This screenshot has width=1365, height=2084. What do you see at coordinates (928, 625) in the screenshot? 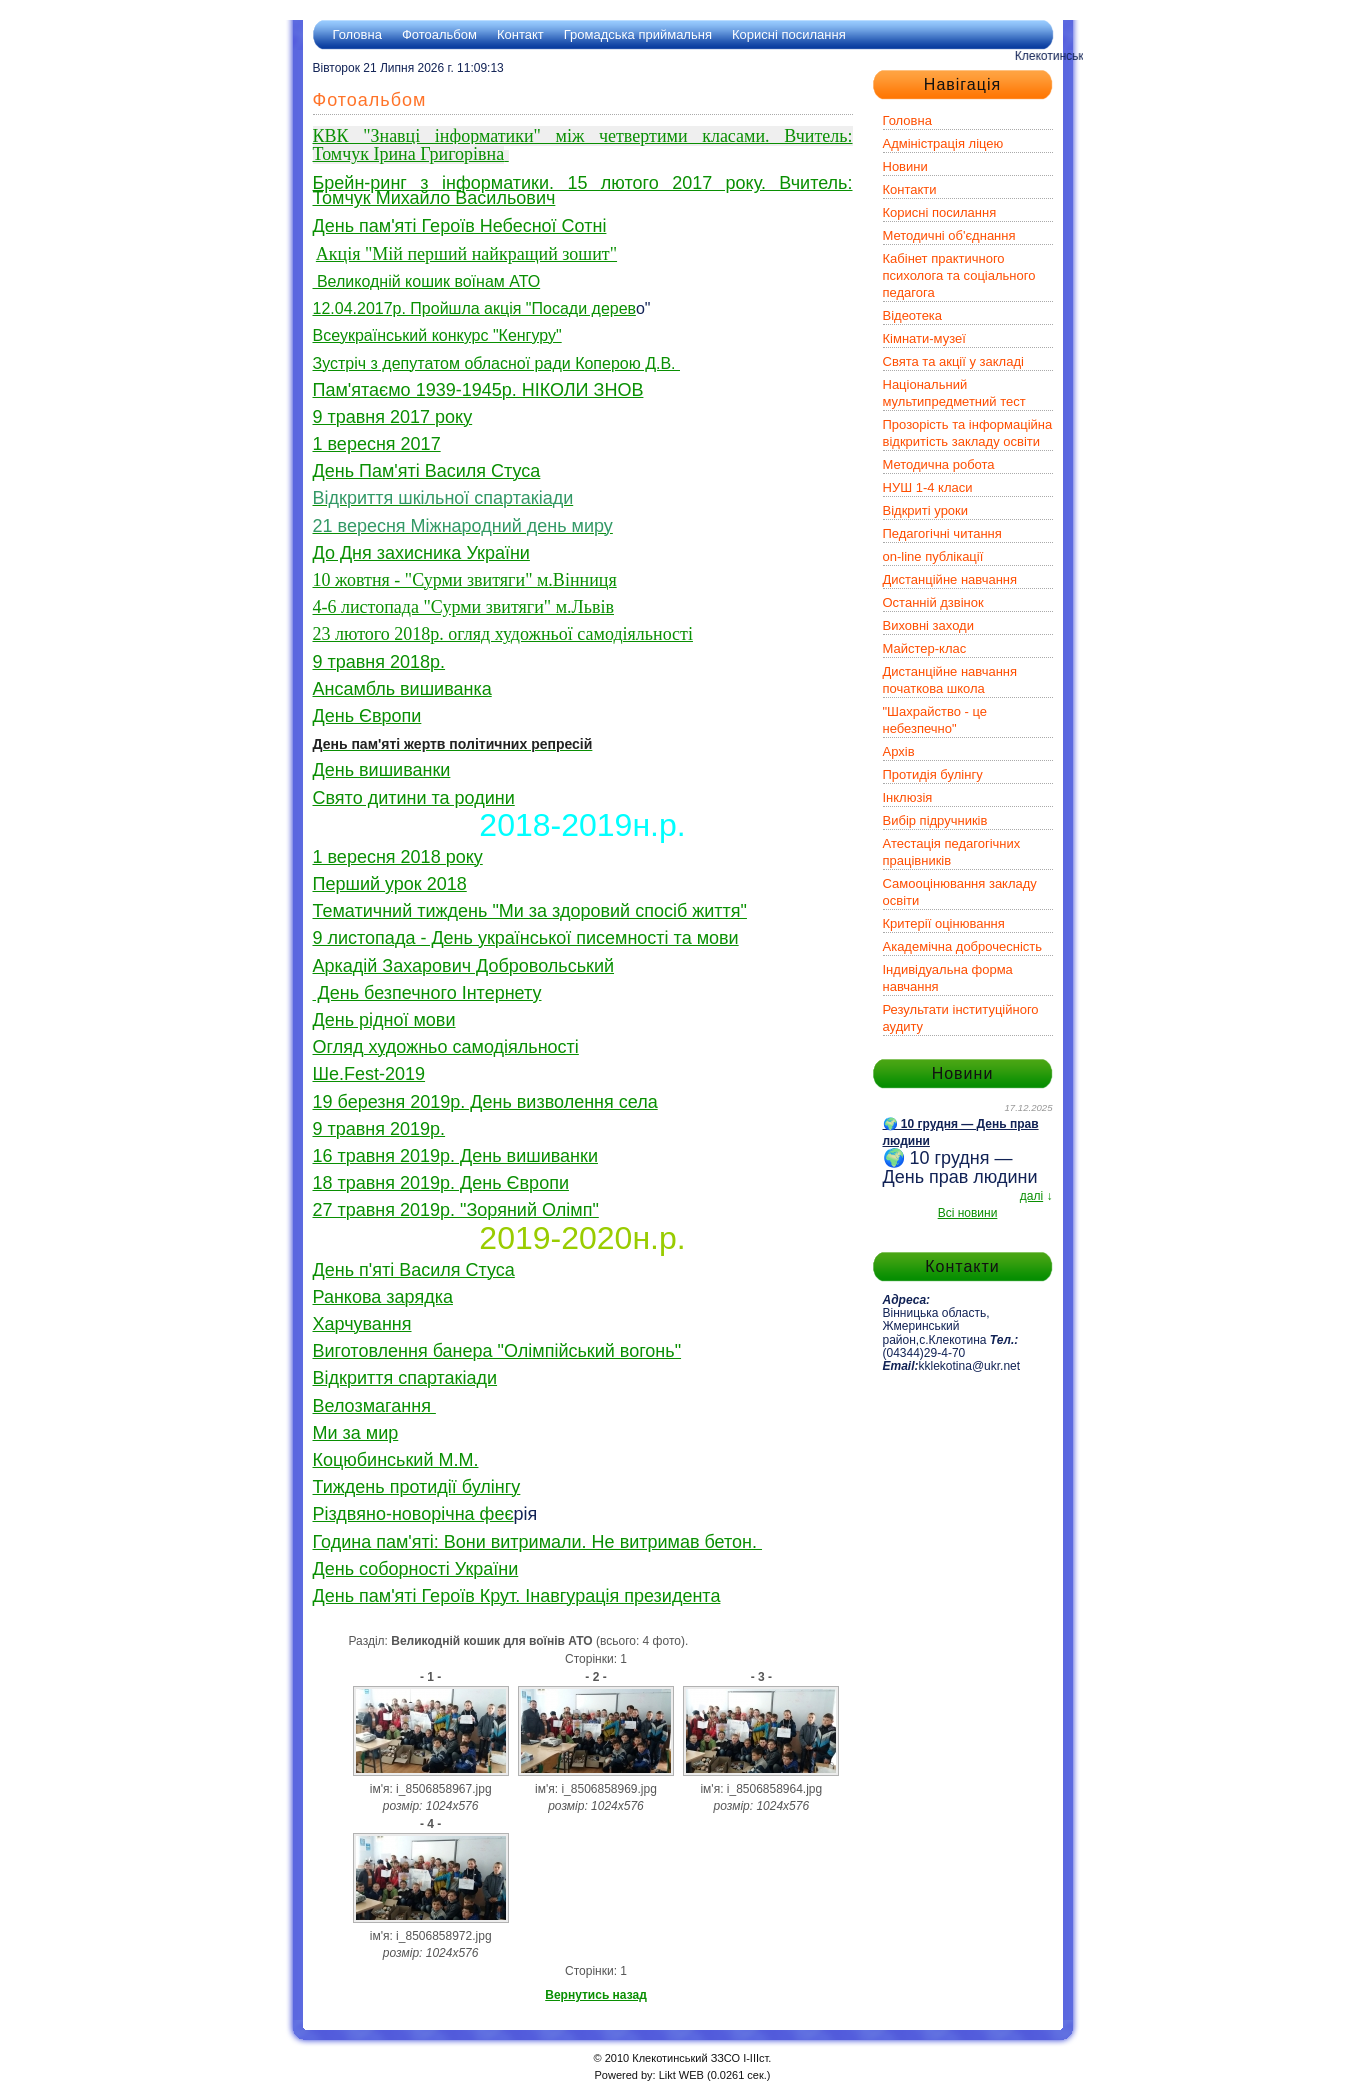
I see `Виховні заходи` at bounding box center [928, 625].